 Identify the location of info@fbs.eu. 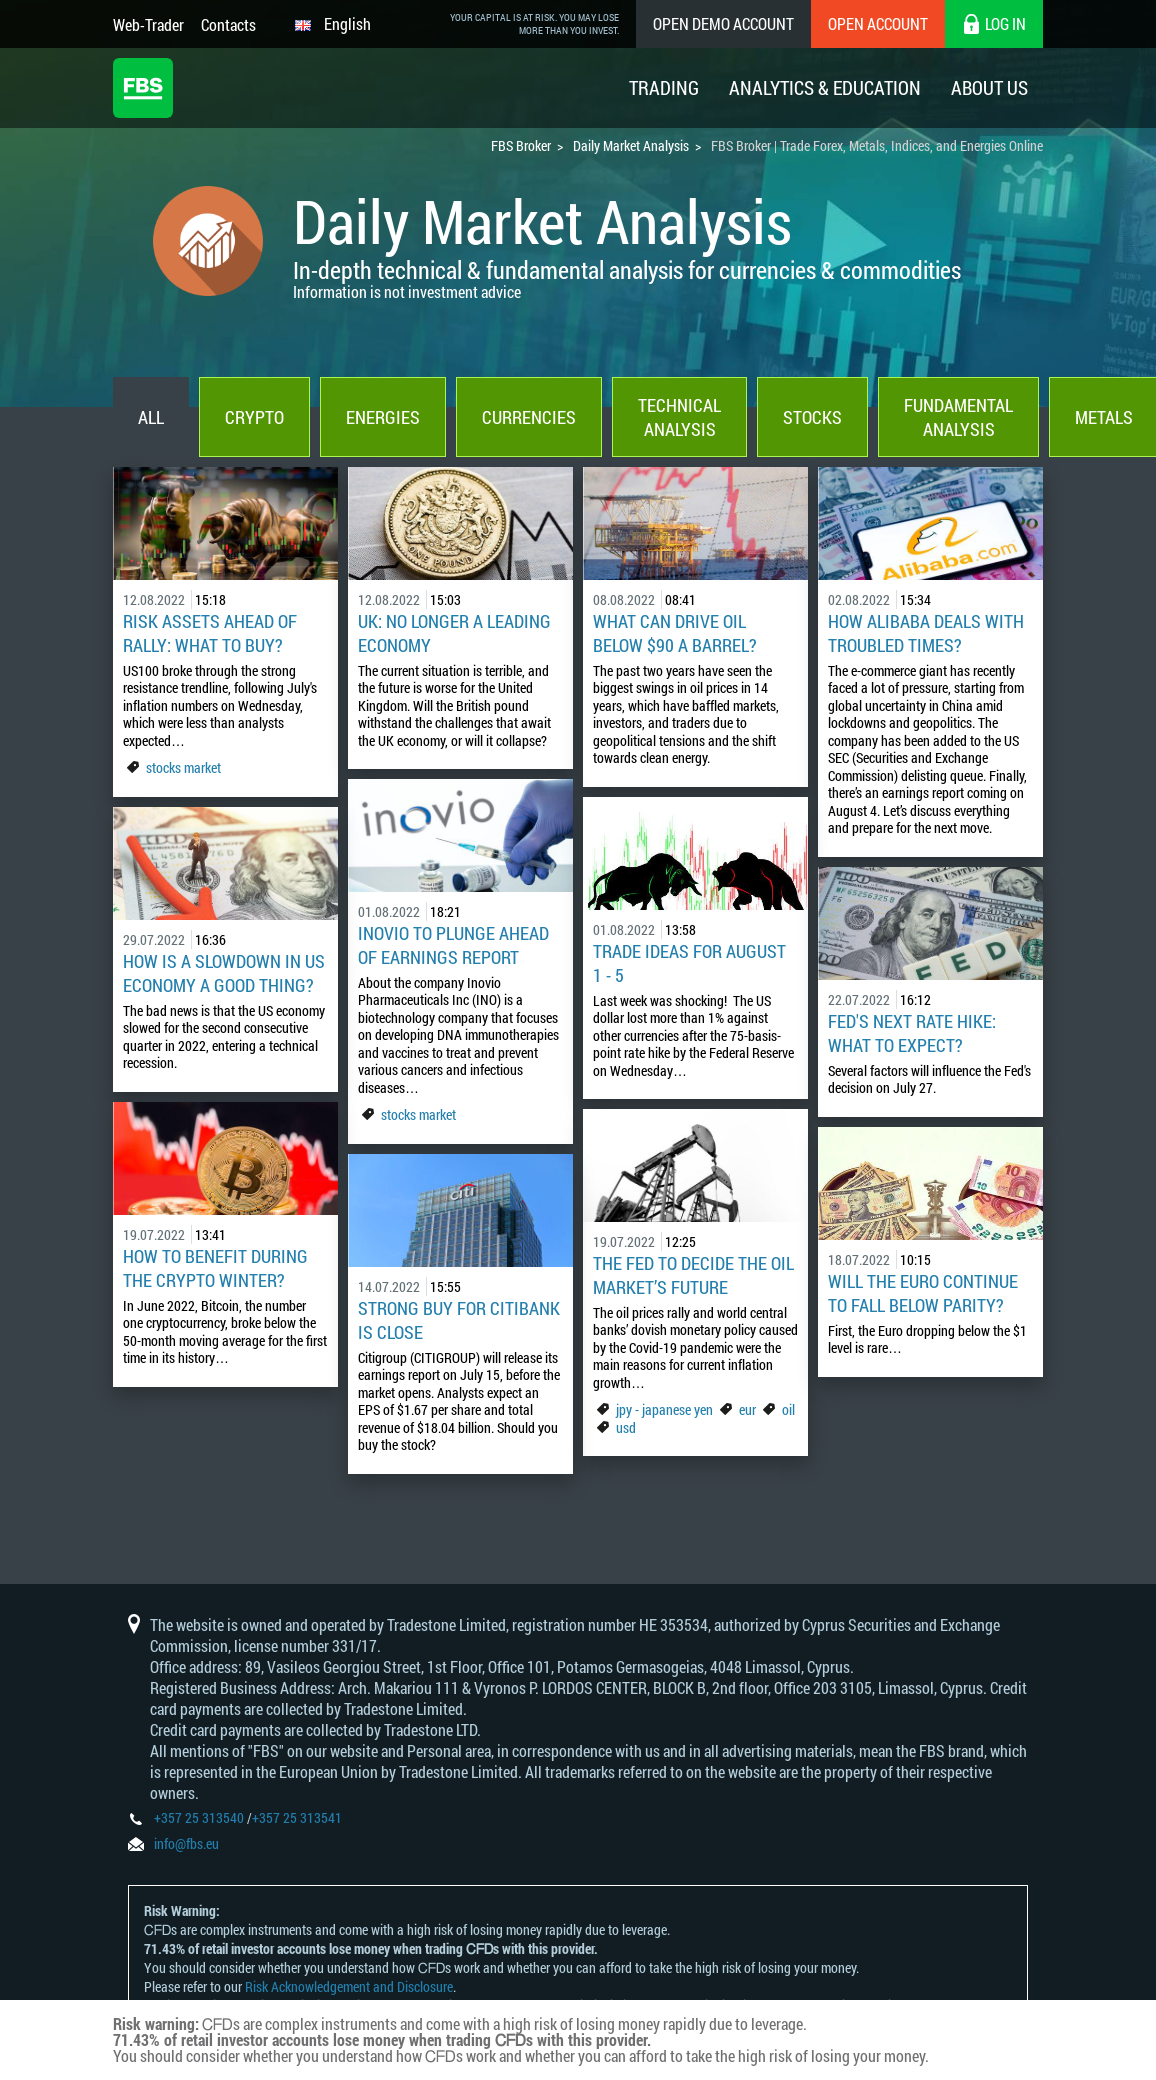
(186, 1843).